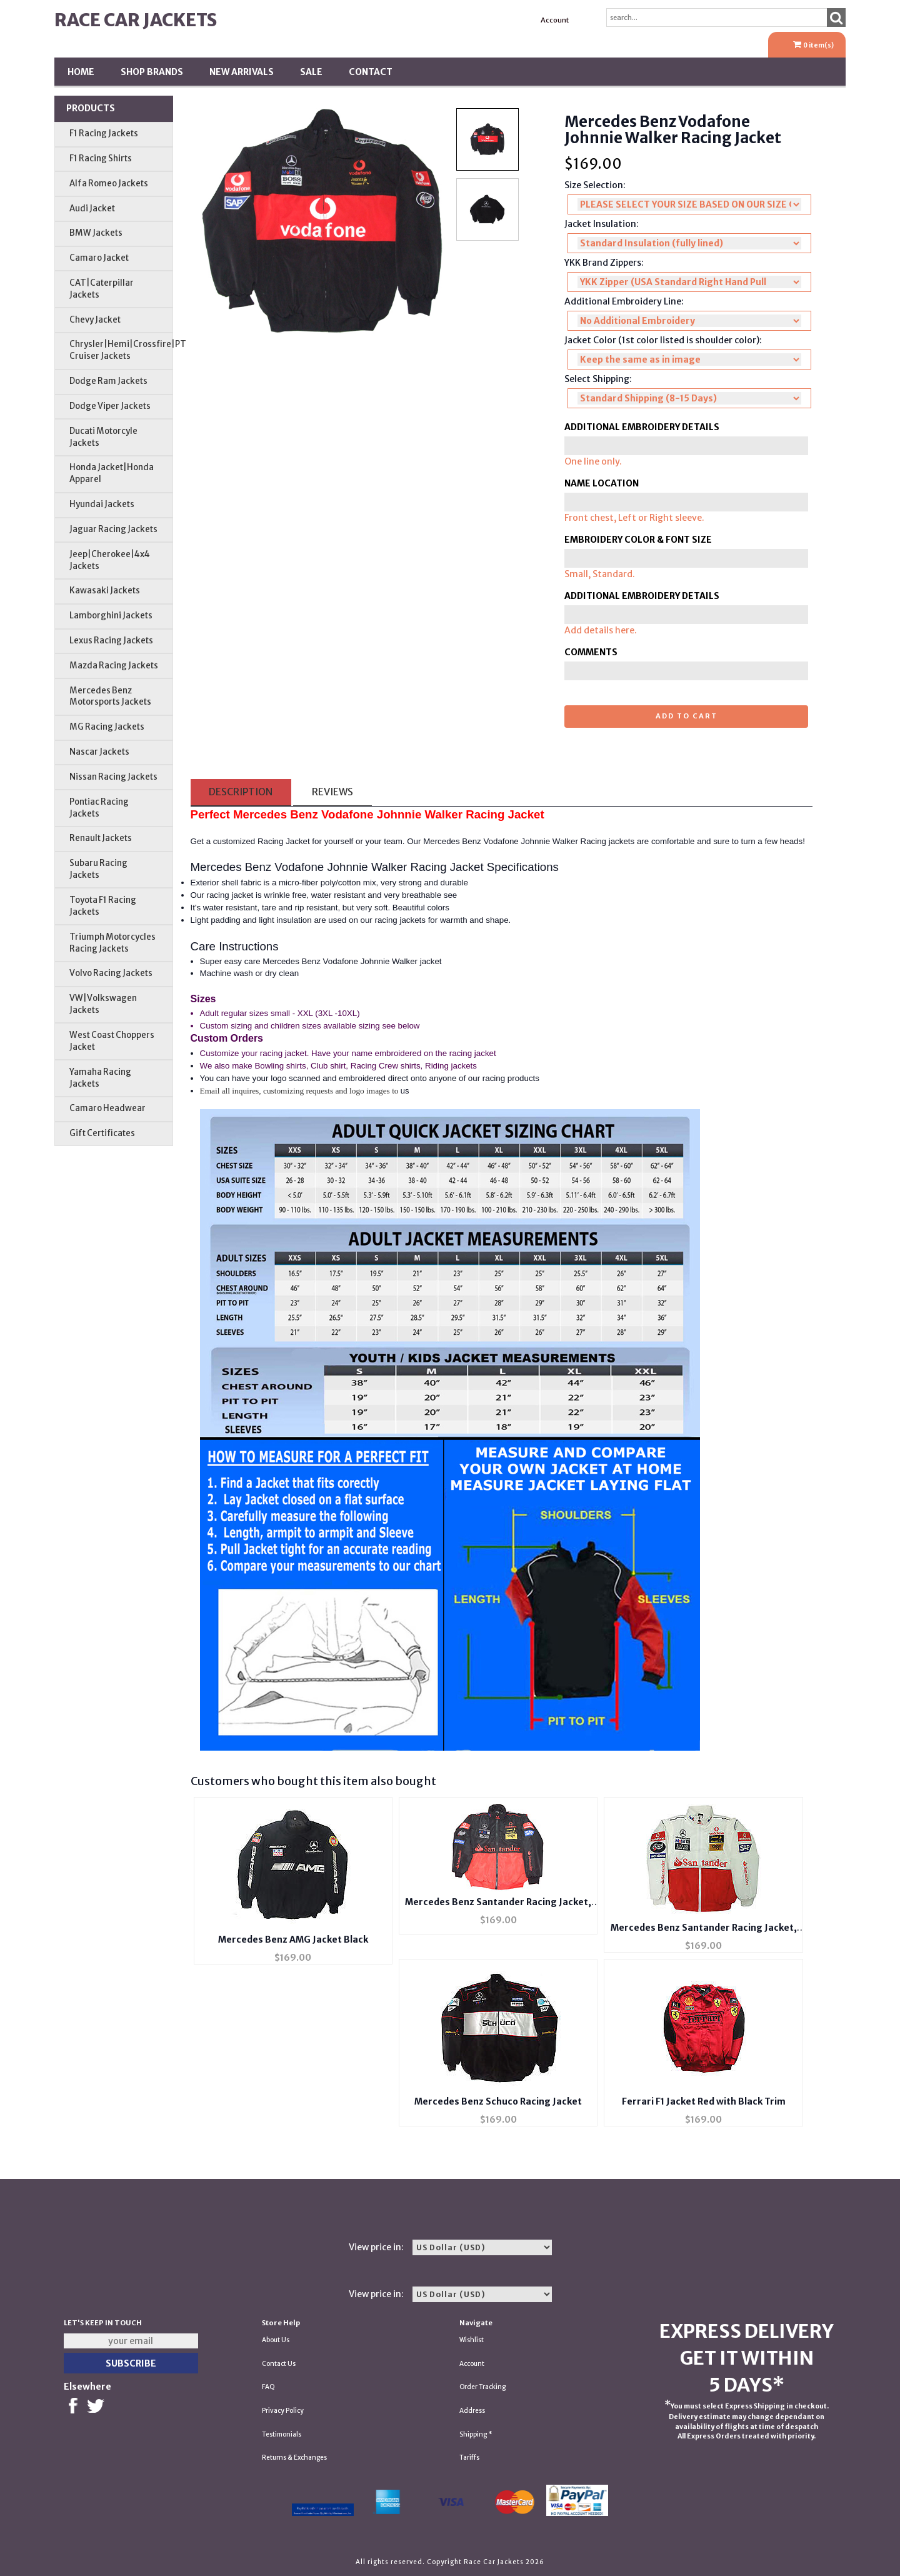 Image resolution: width=900 pixels, height=2576 pixels. I want to click on Returns & Exchanges, so click(294, 2457).